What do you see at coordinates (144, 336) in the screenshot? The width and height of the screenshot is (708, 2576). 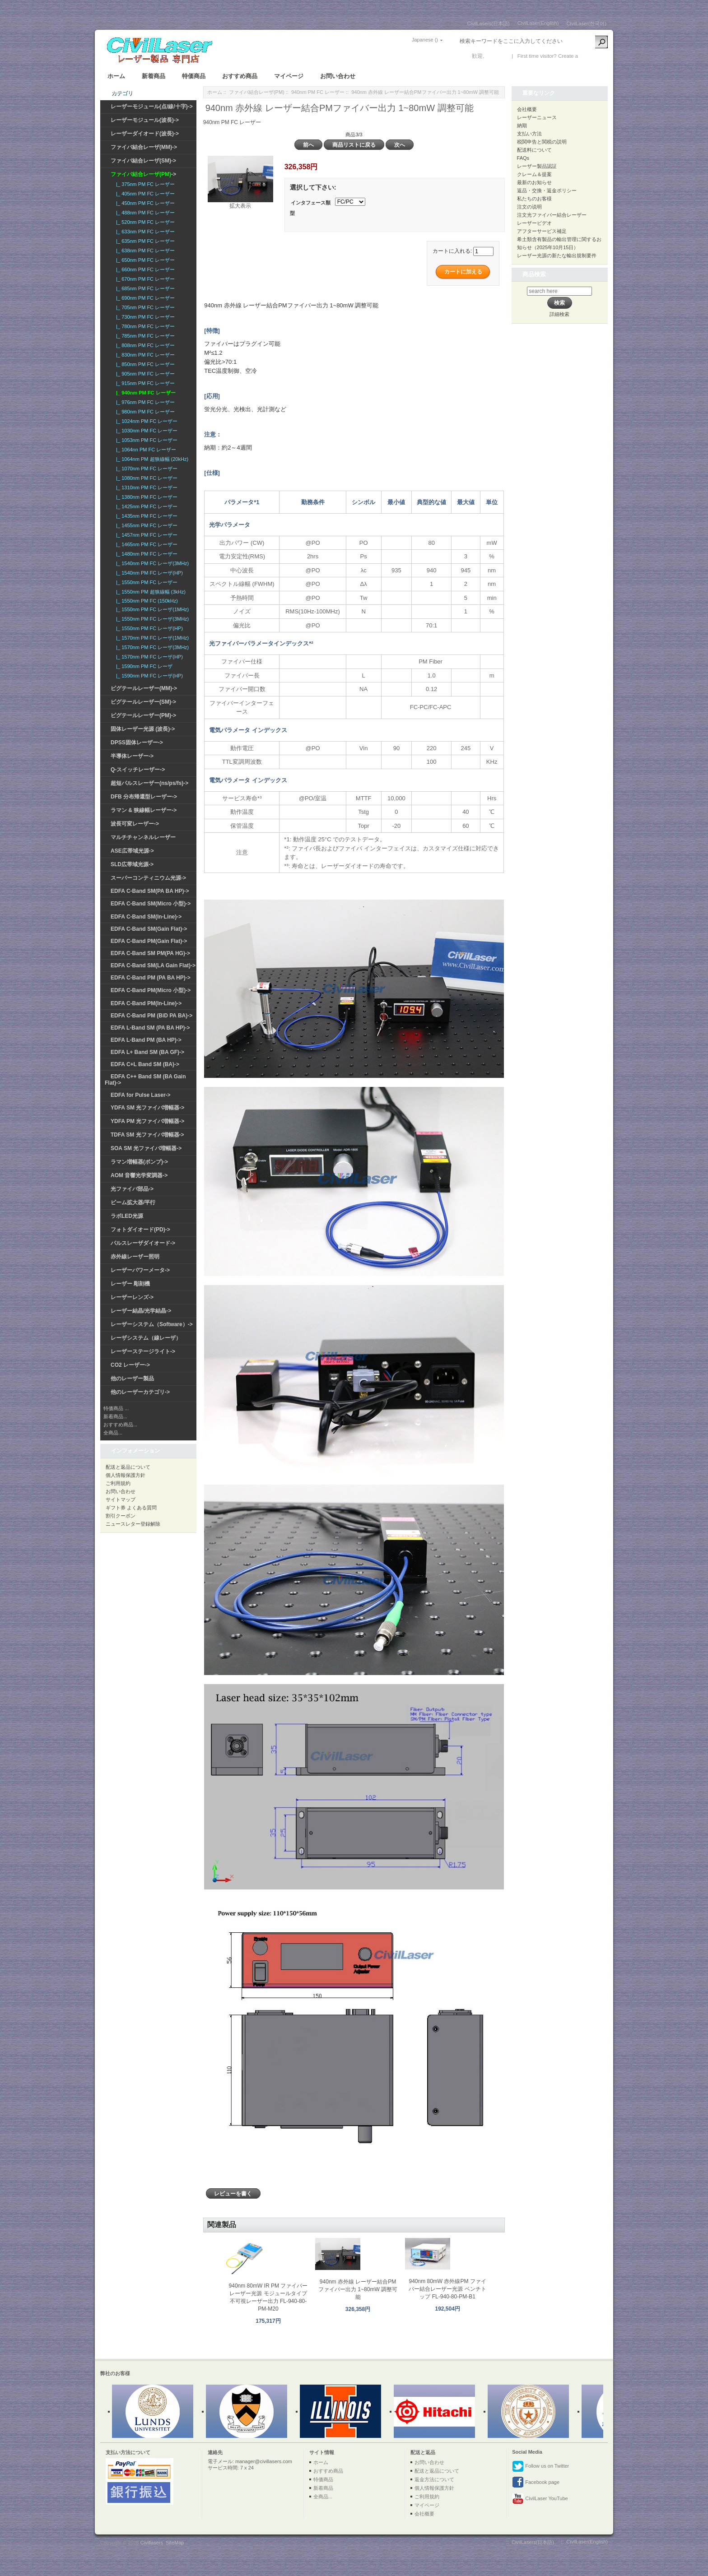 I see `|_ 785nm PM FC レーザー` at bounding box center [144, 336].